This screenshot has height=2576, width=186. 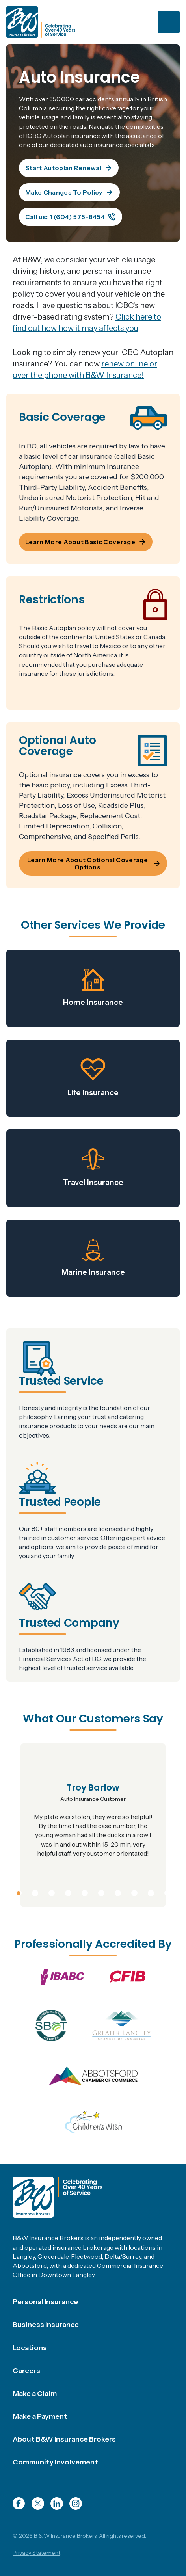 What do you see at coordinates (38, 2503) in the screenshot?
I see `Twitter` at bounding box center [38, 2503].